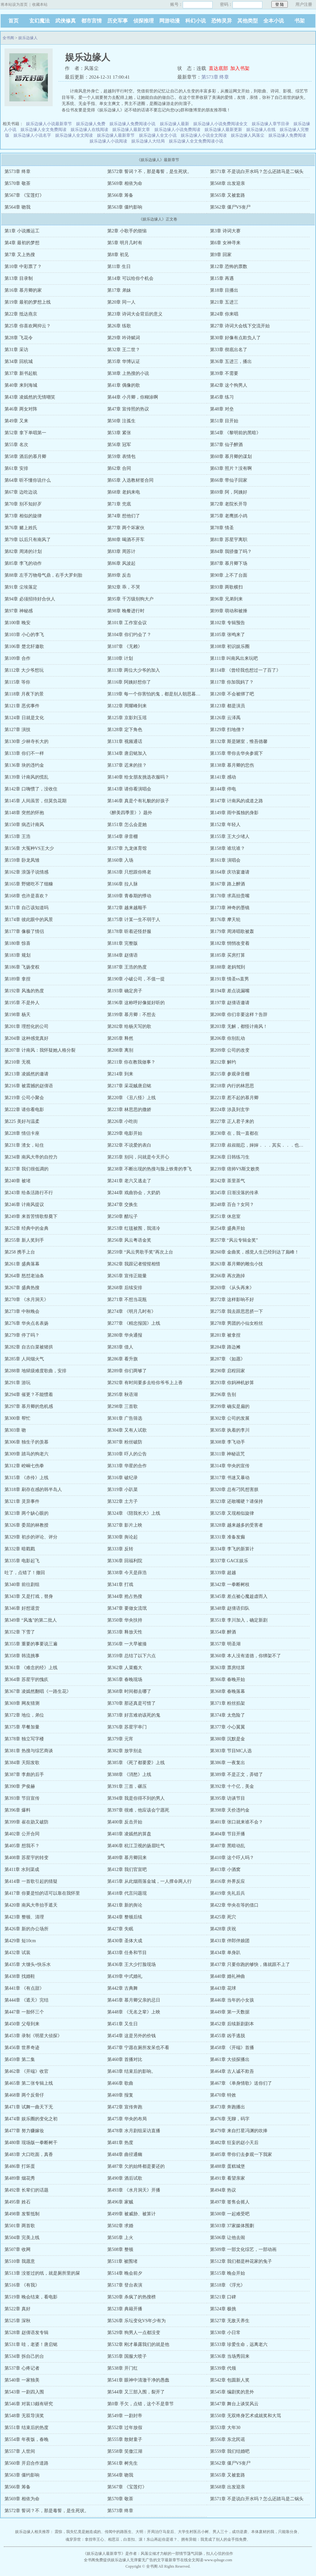 The height and width of the screenshot is (2576, 316). What do you see at coordinates (28, 1192) in the screenshot?
I see `第243章 给条活路行不行` at bounding box center [28, 1192].